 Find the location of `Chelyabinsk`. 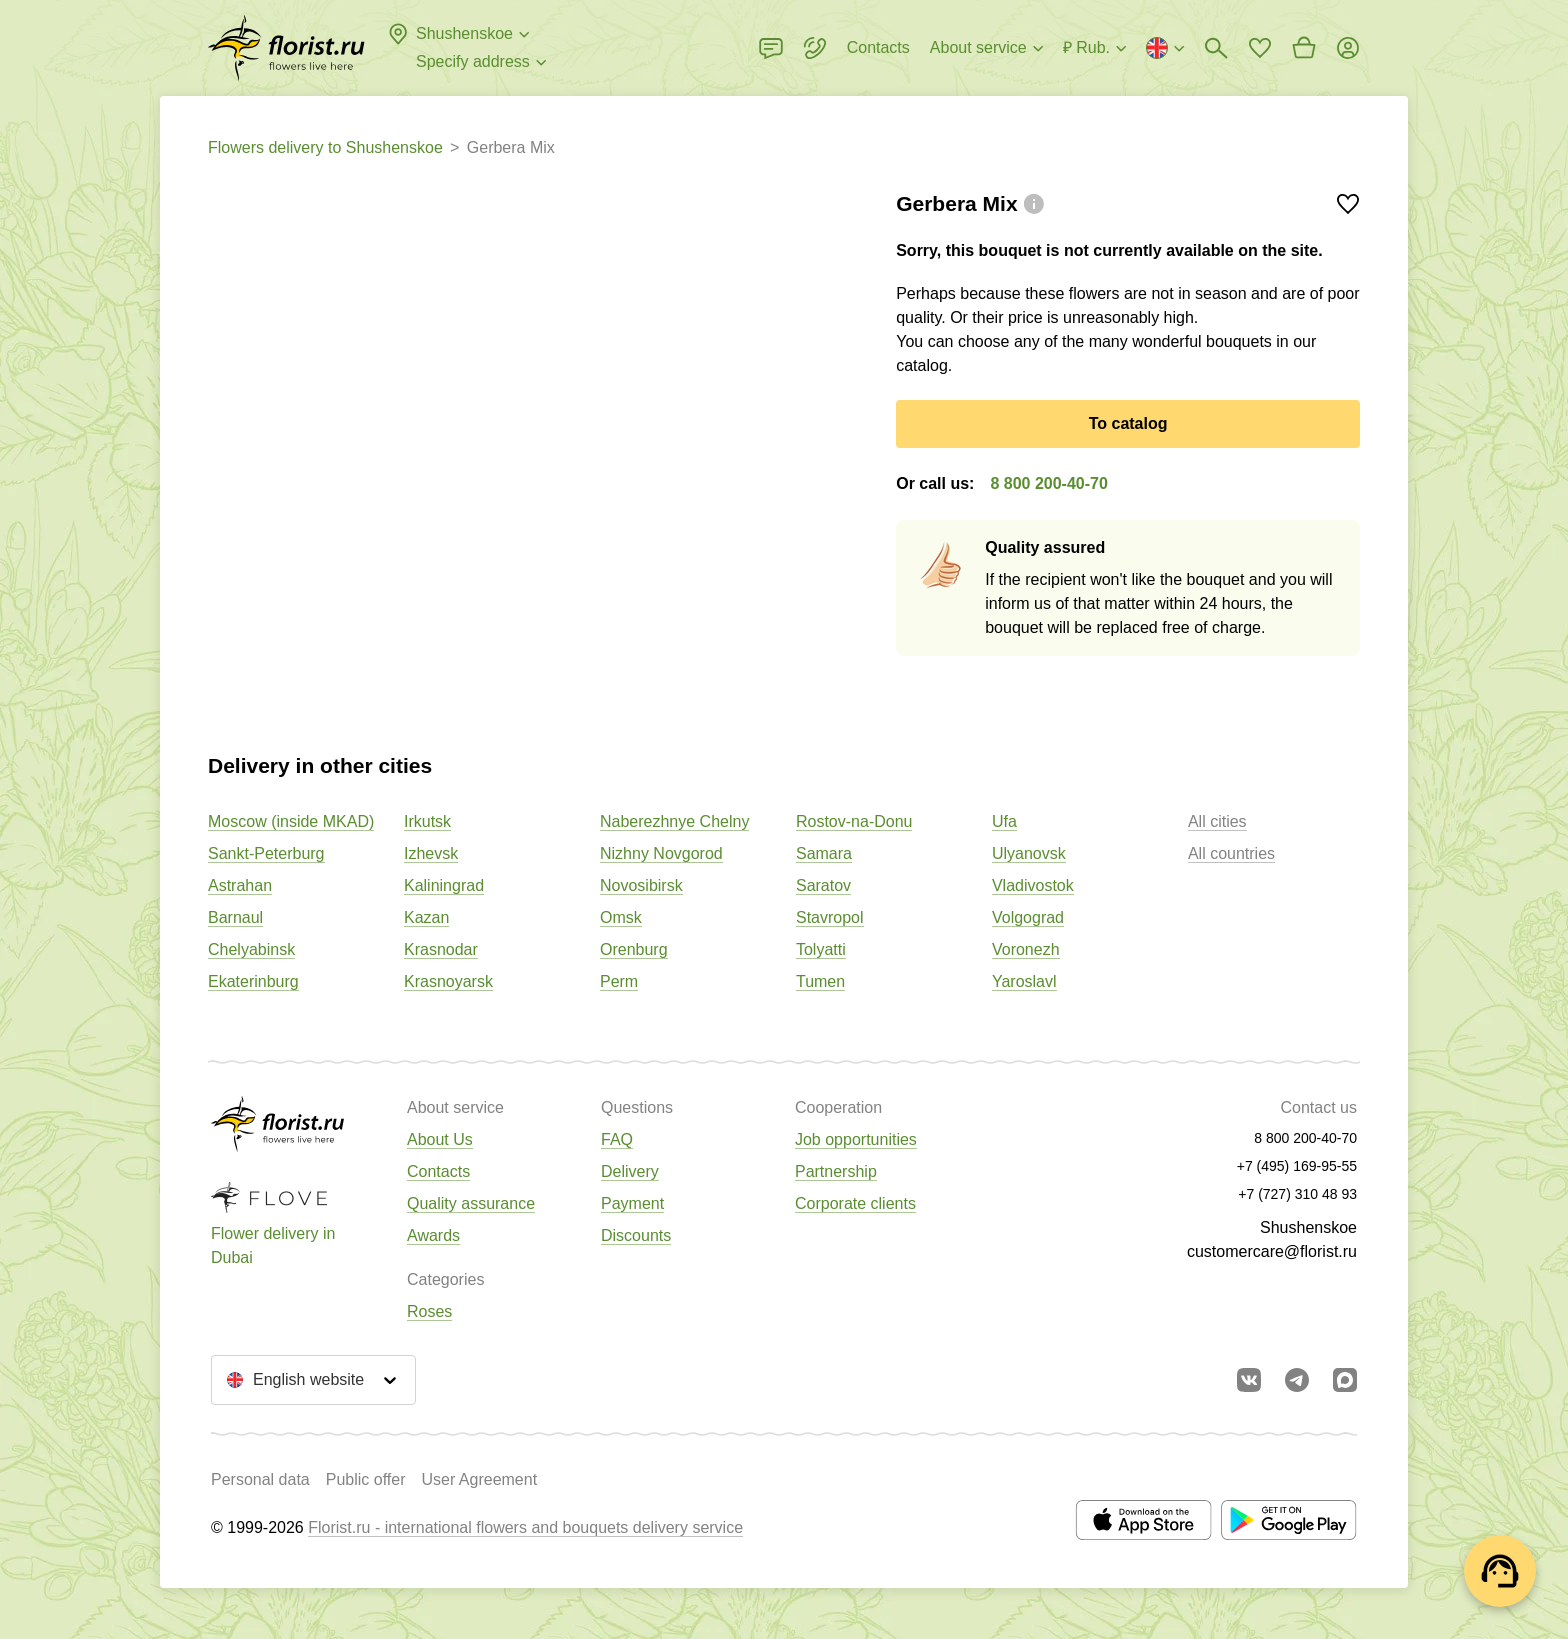

Chelyabinsk is located at coordinates (251, 949).